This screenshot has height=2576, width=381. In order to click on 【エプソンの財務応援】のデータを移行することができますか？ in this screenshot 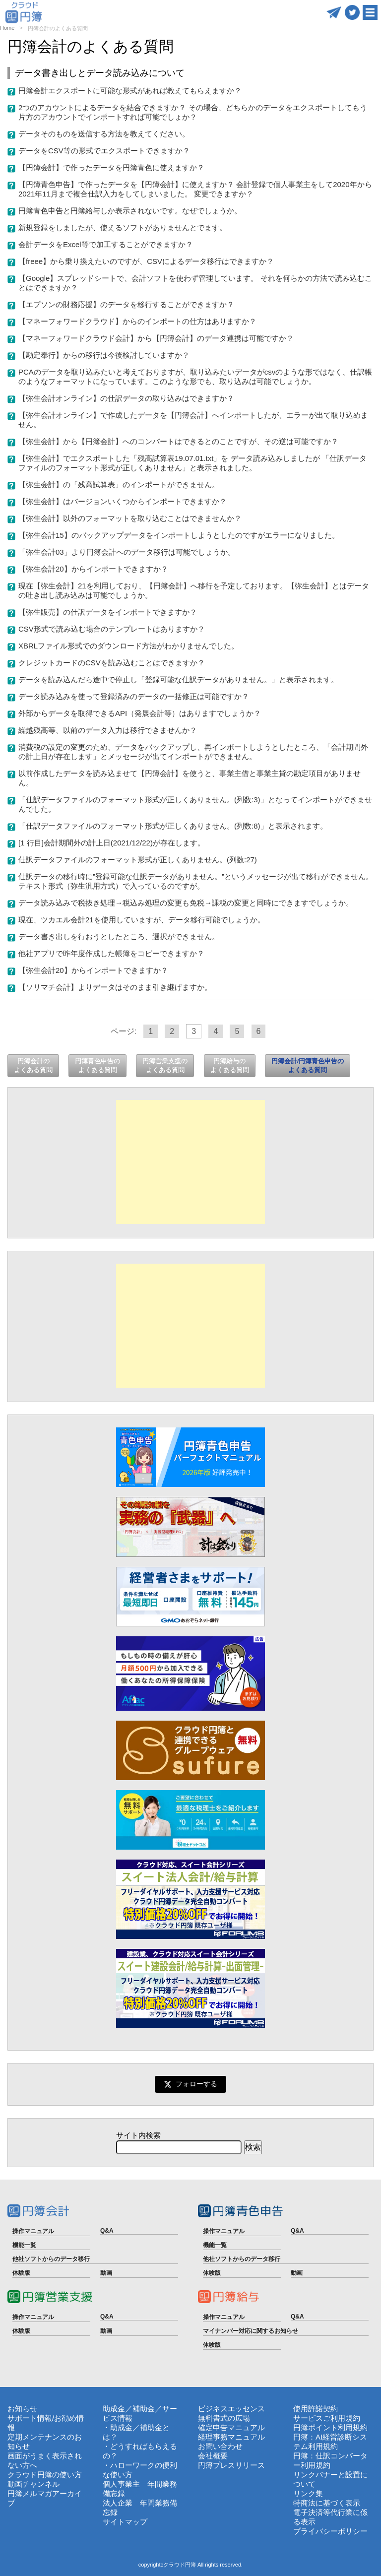, I will do `click(126, 304)`.